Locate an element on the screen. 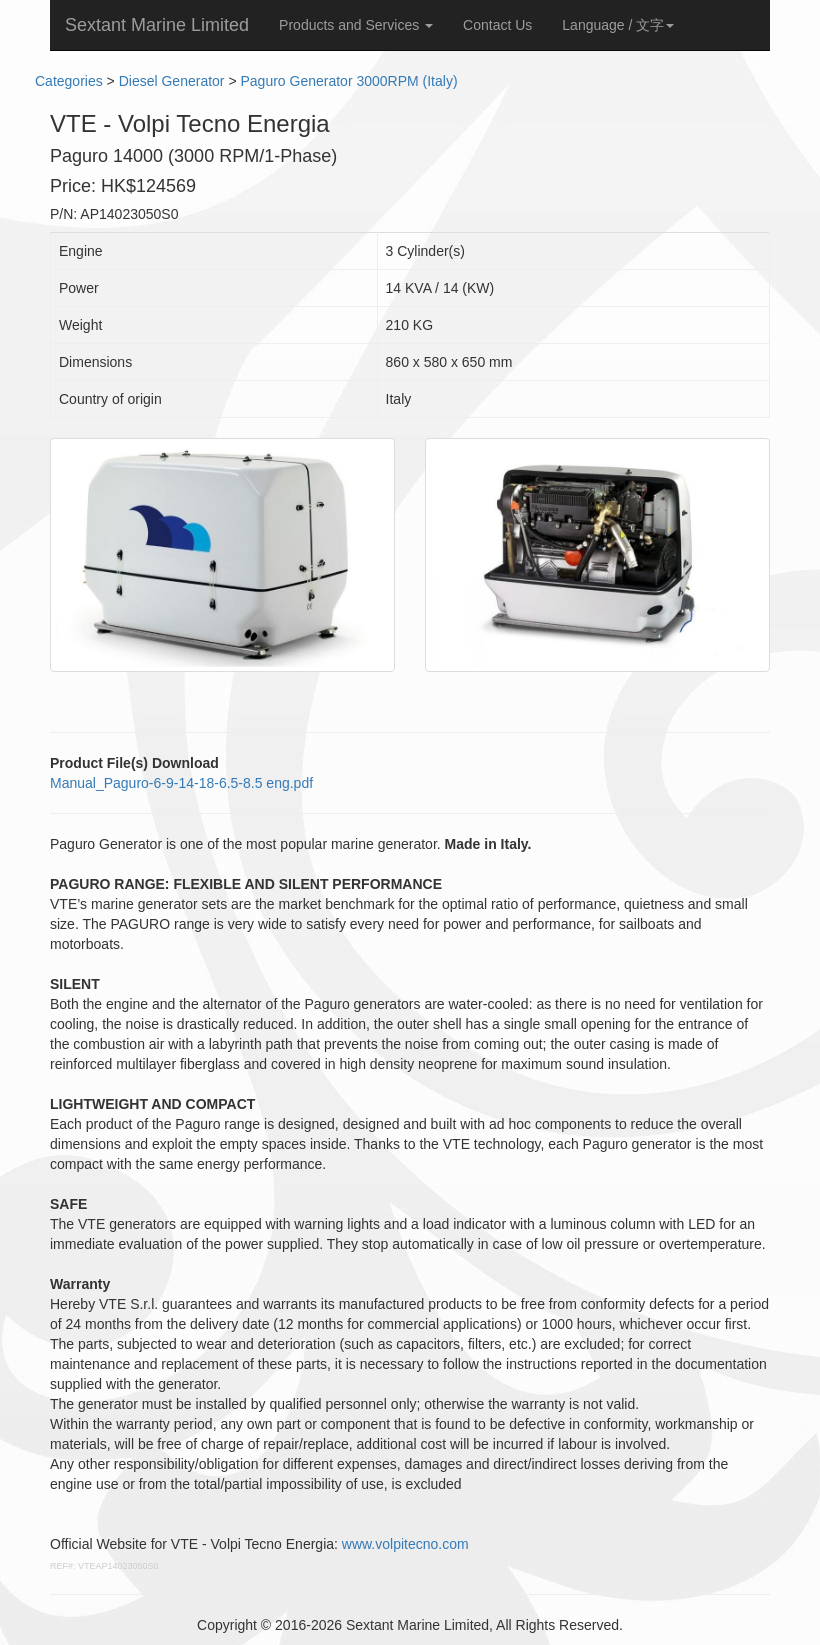 The image size is (820, 1645). Manual_Paguro-6-9-14-18-6.5-8.5 eng.pdf is located at coordinates (181, 783).